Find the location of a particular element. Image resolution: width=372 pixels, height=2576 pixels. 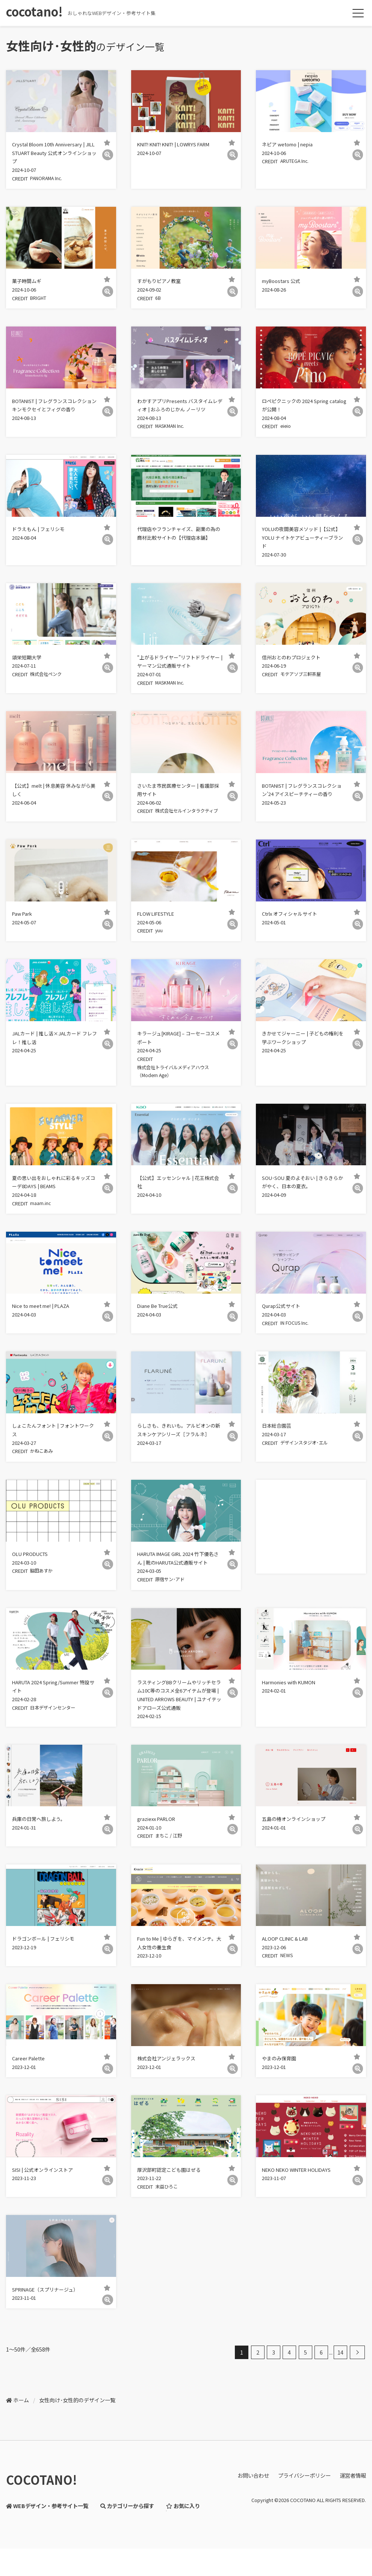

お問い合わせ is located at coordinates (253, 2515).